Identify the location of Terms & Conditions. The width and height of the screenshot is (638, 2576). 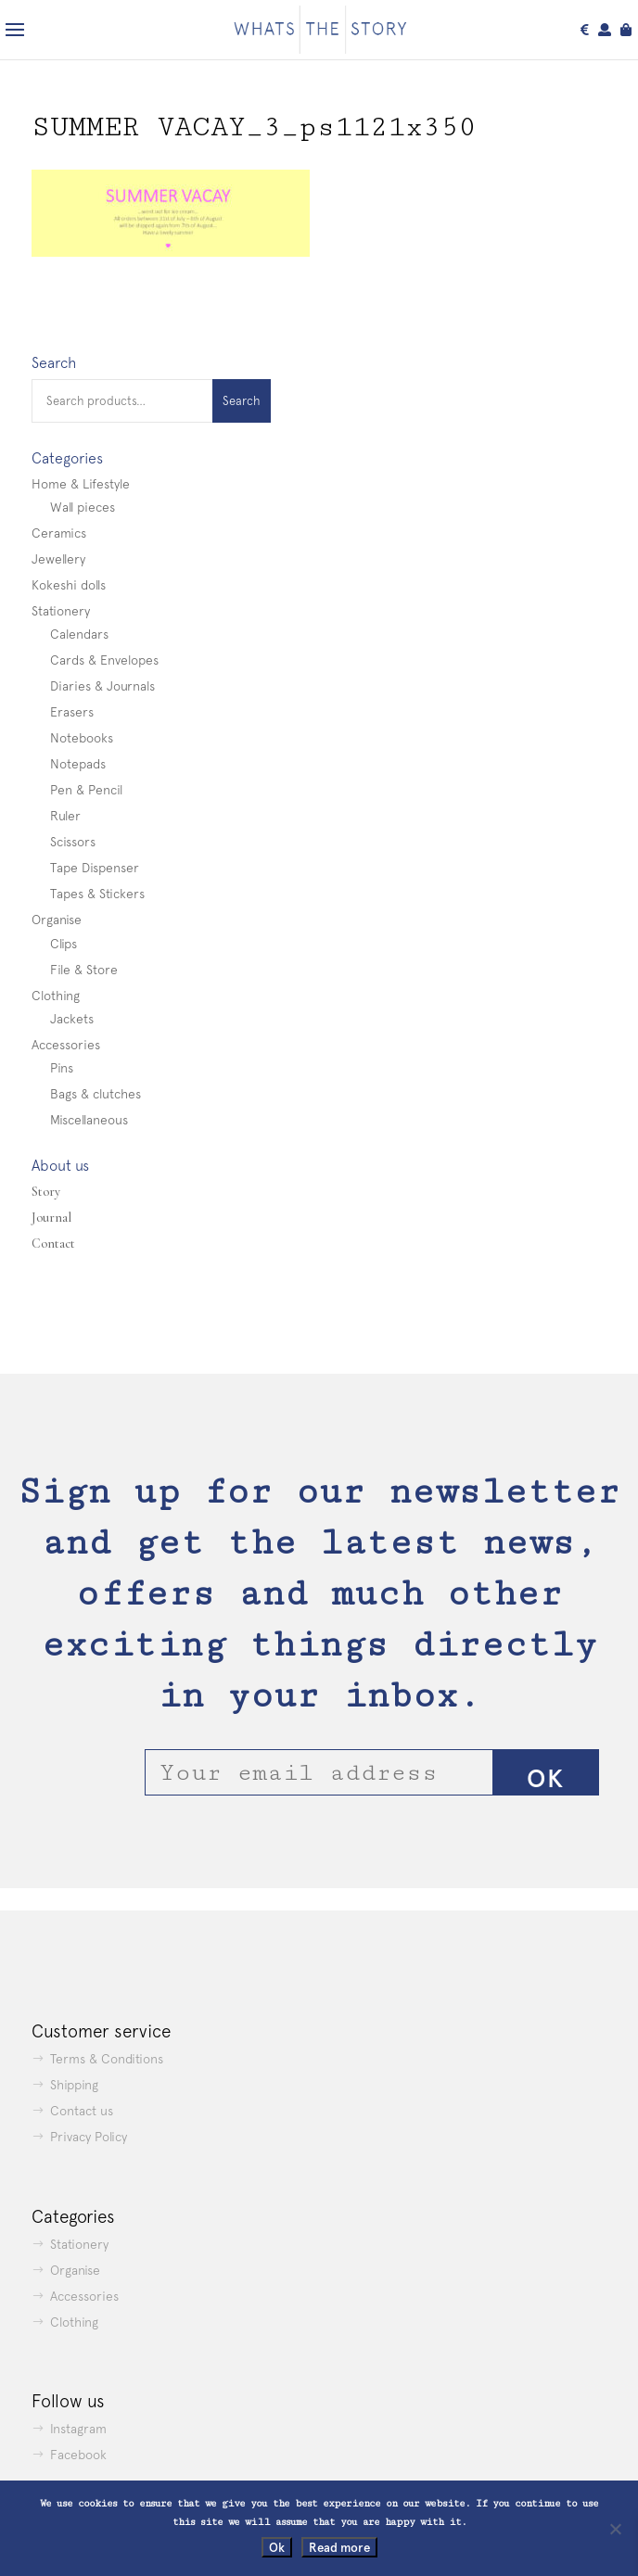
(106, 2058).